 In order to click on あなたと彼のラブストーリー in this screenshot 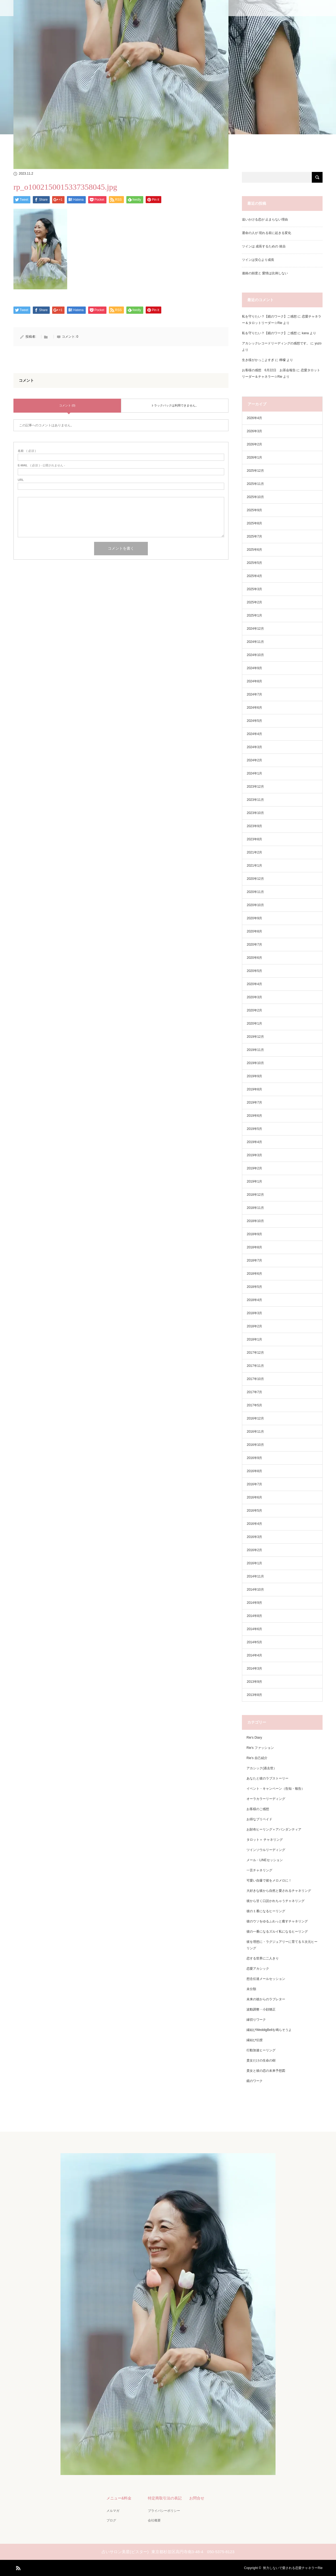, I will do `click(267, 1778)`.